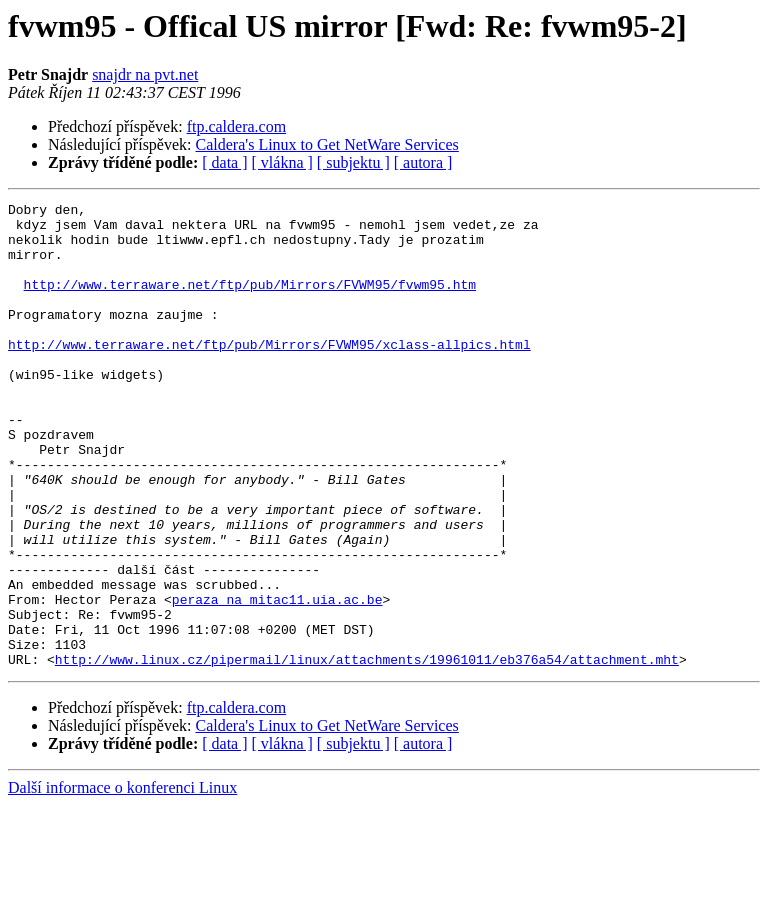 This screenshot has width=768, height=898. What do you see at coordinates (269, 374) in the screenshot?
I see `http://www.terraware.net/ftp/pub/Mirrors/FVWM95/xclass-allpics.html` at bounding box center [269, 374].